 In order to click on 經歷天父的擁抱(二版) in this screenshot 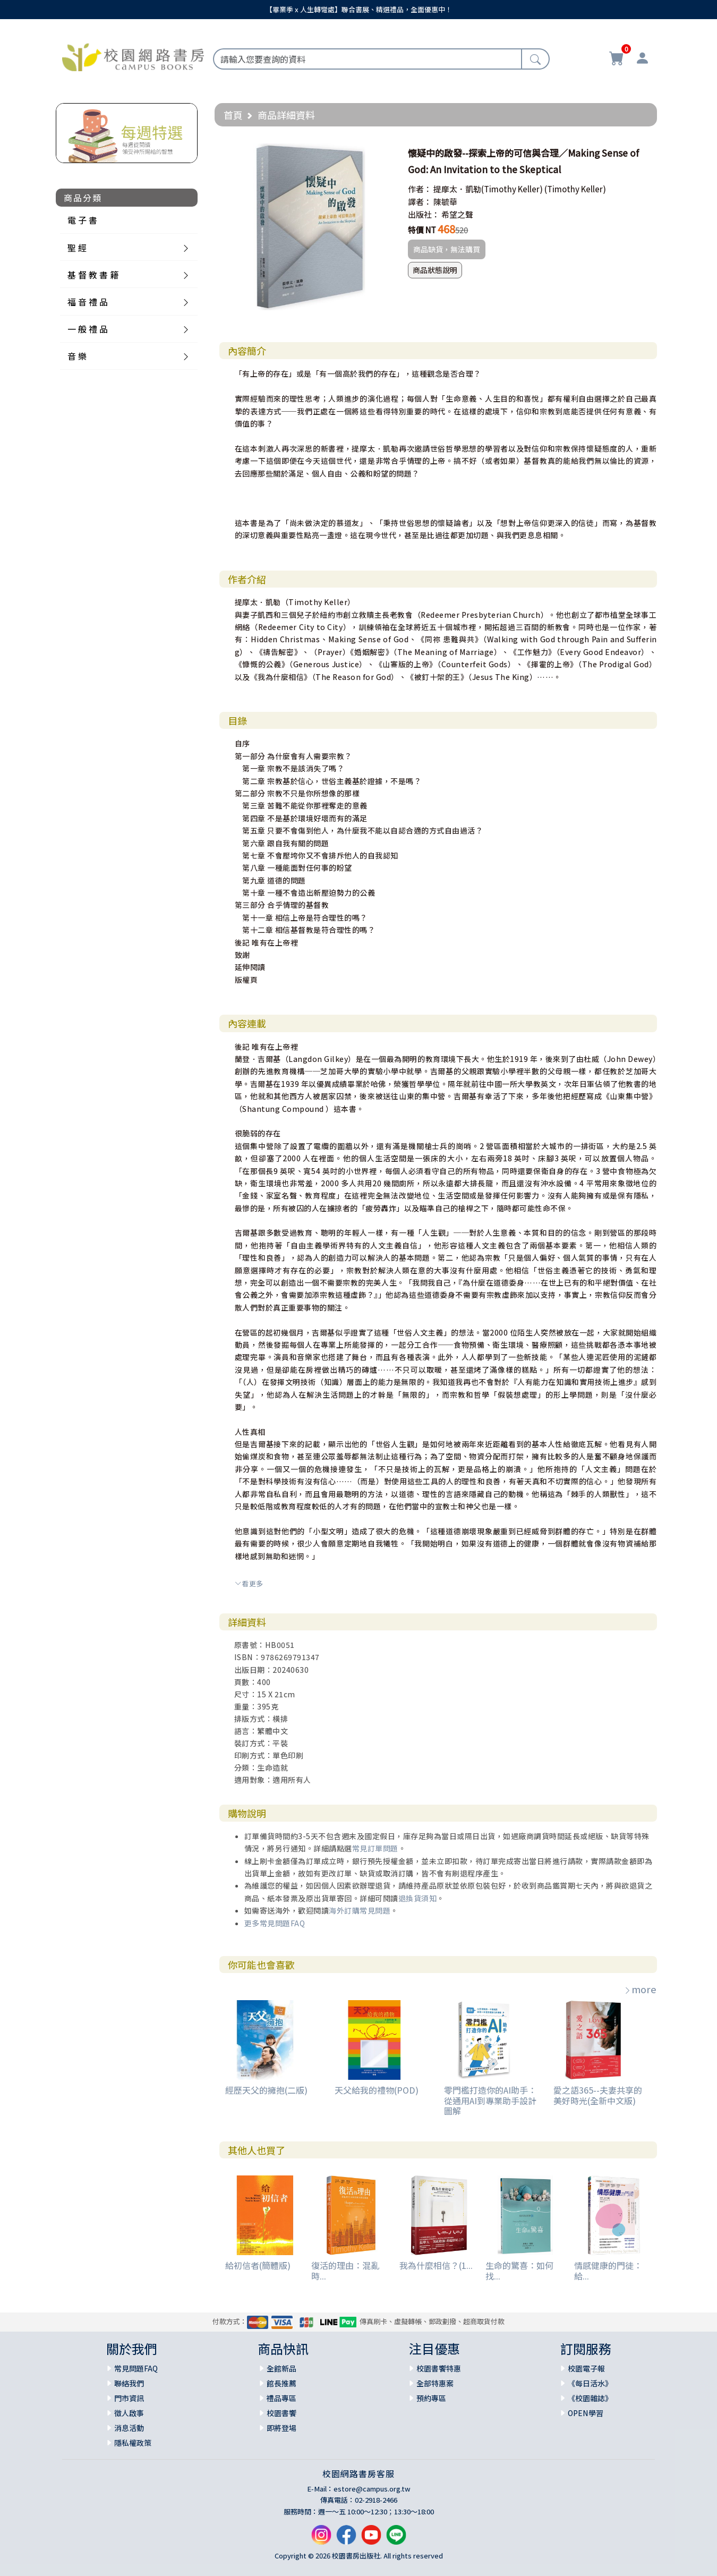, I will do `click(266, 2090)`.